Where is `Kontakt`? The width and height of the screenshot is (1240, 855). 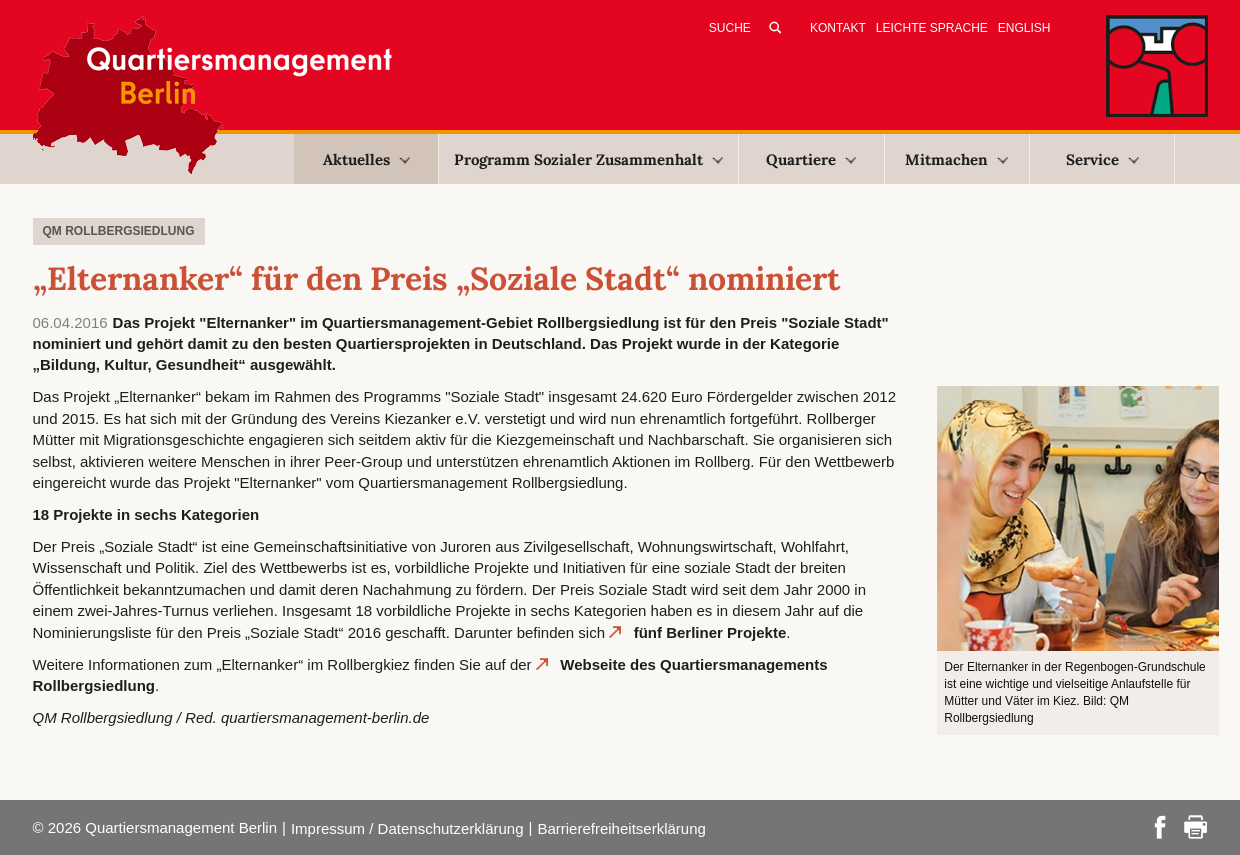 Kontakt is located at coordinates (838, 28).